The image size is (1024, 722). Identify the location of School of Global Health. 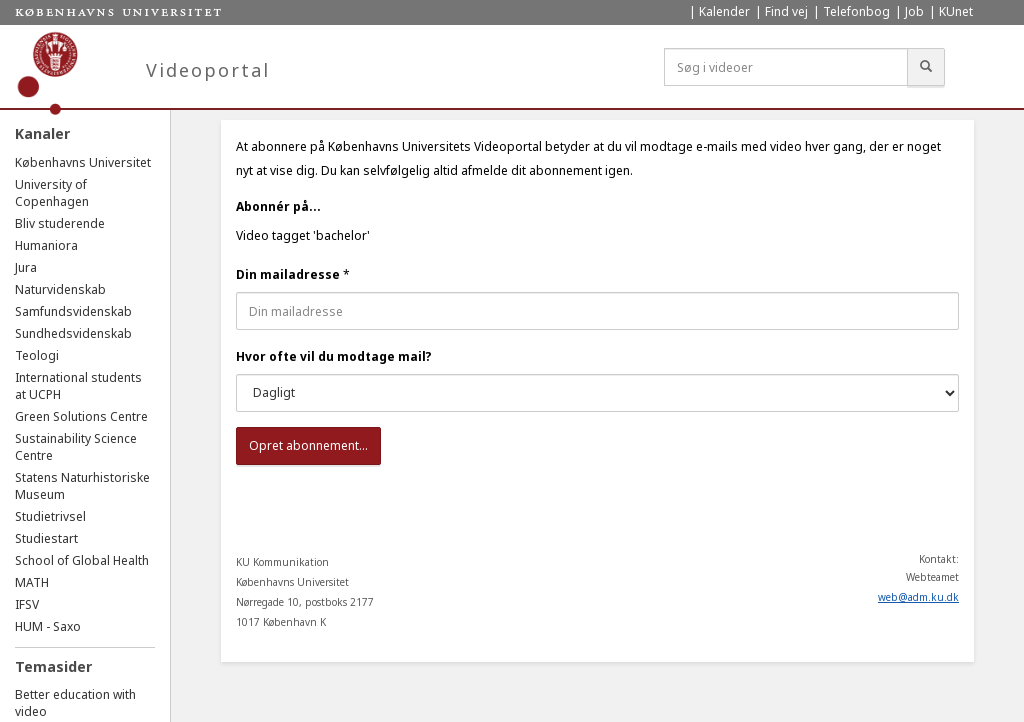
(82, 560).